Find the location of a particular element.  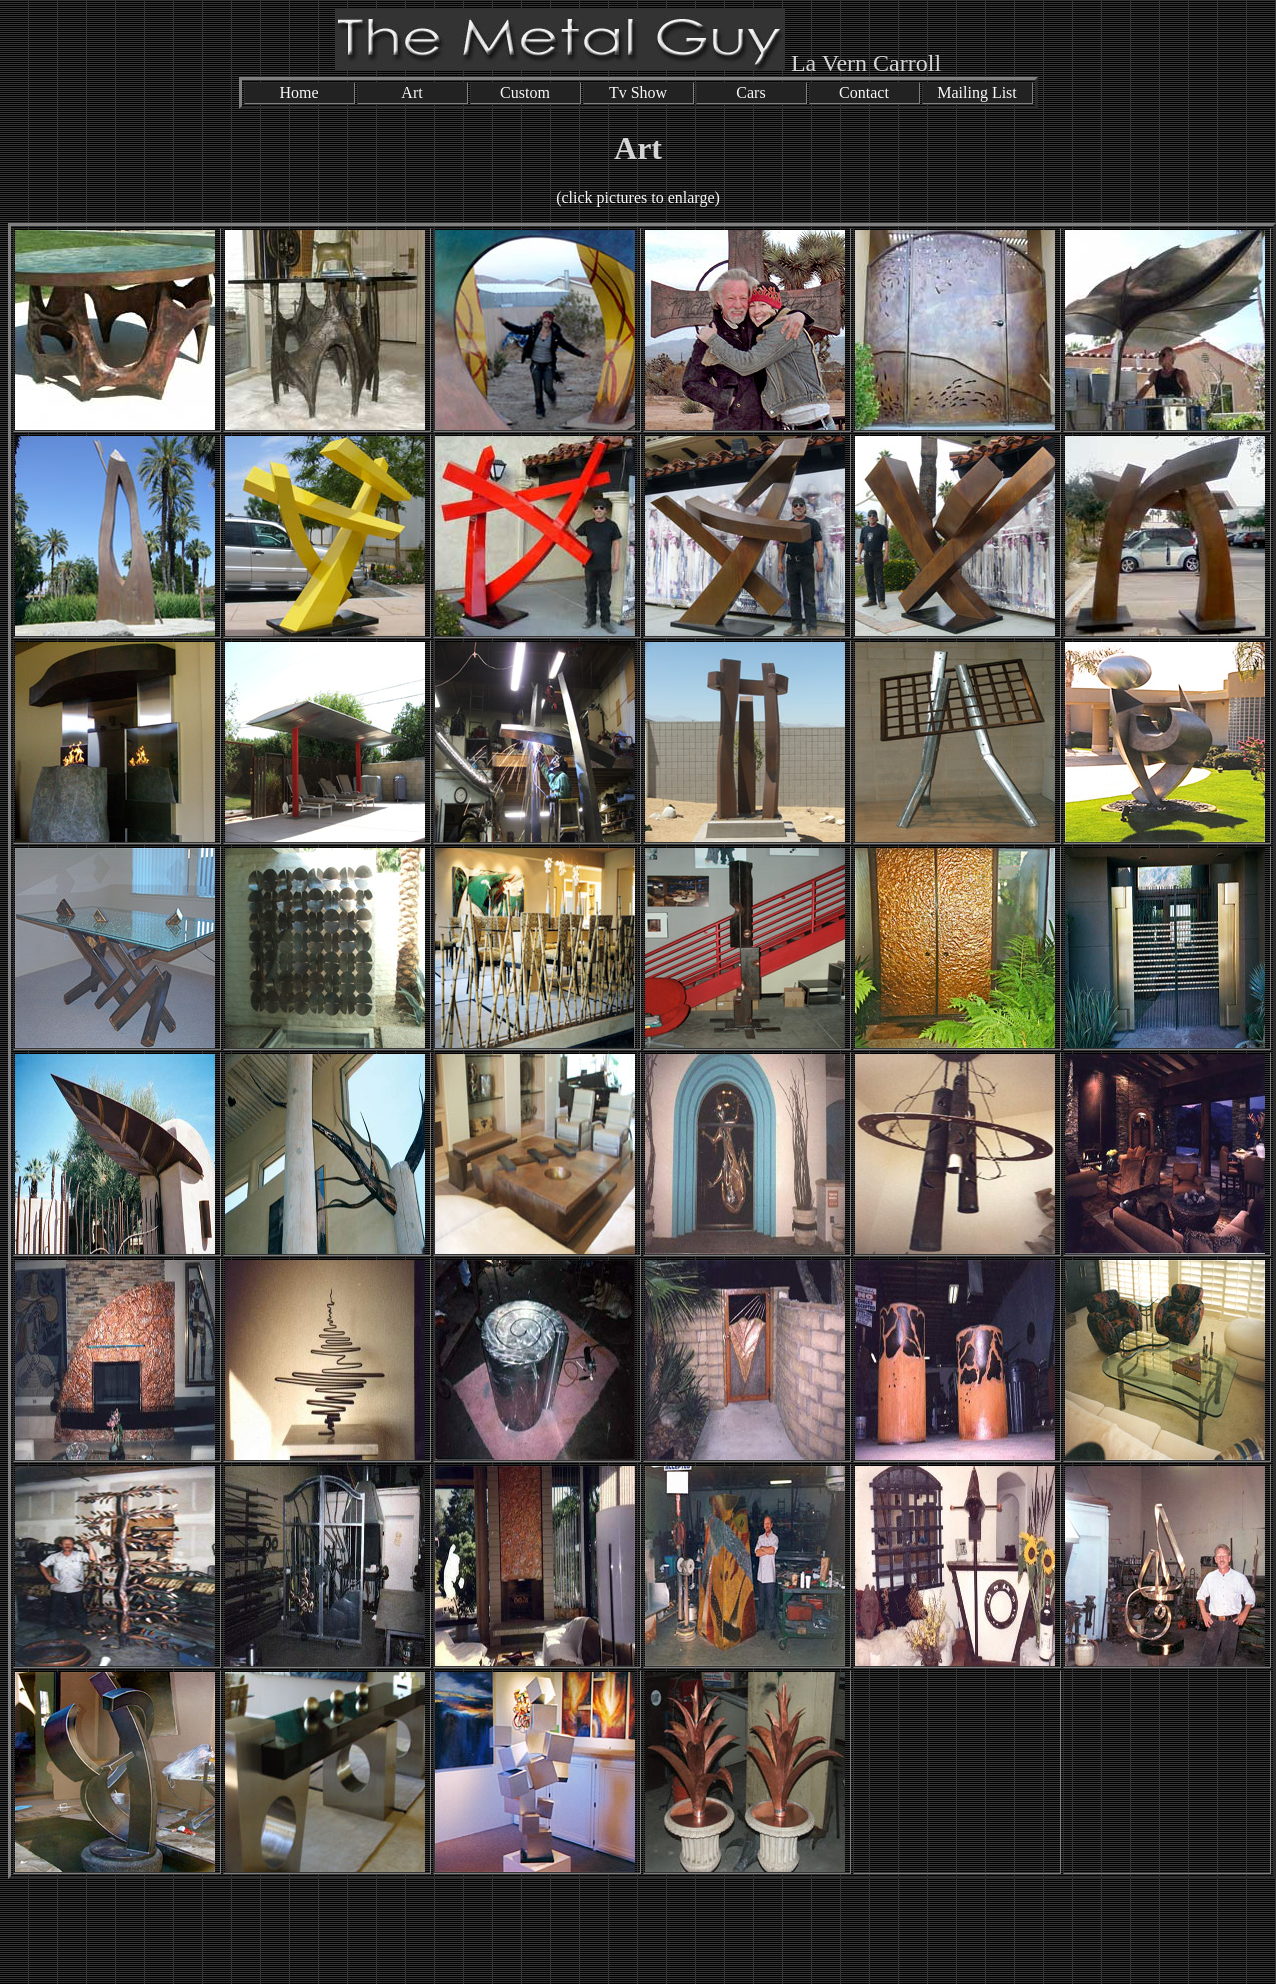

Custom is located at coordinates (525, 92).